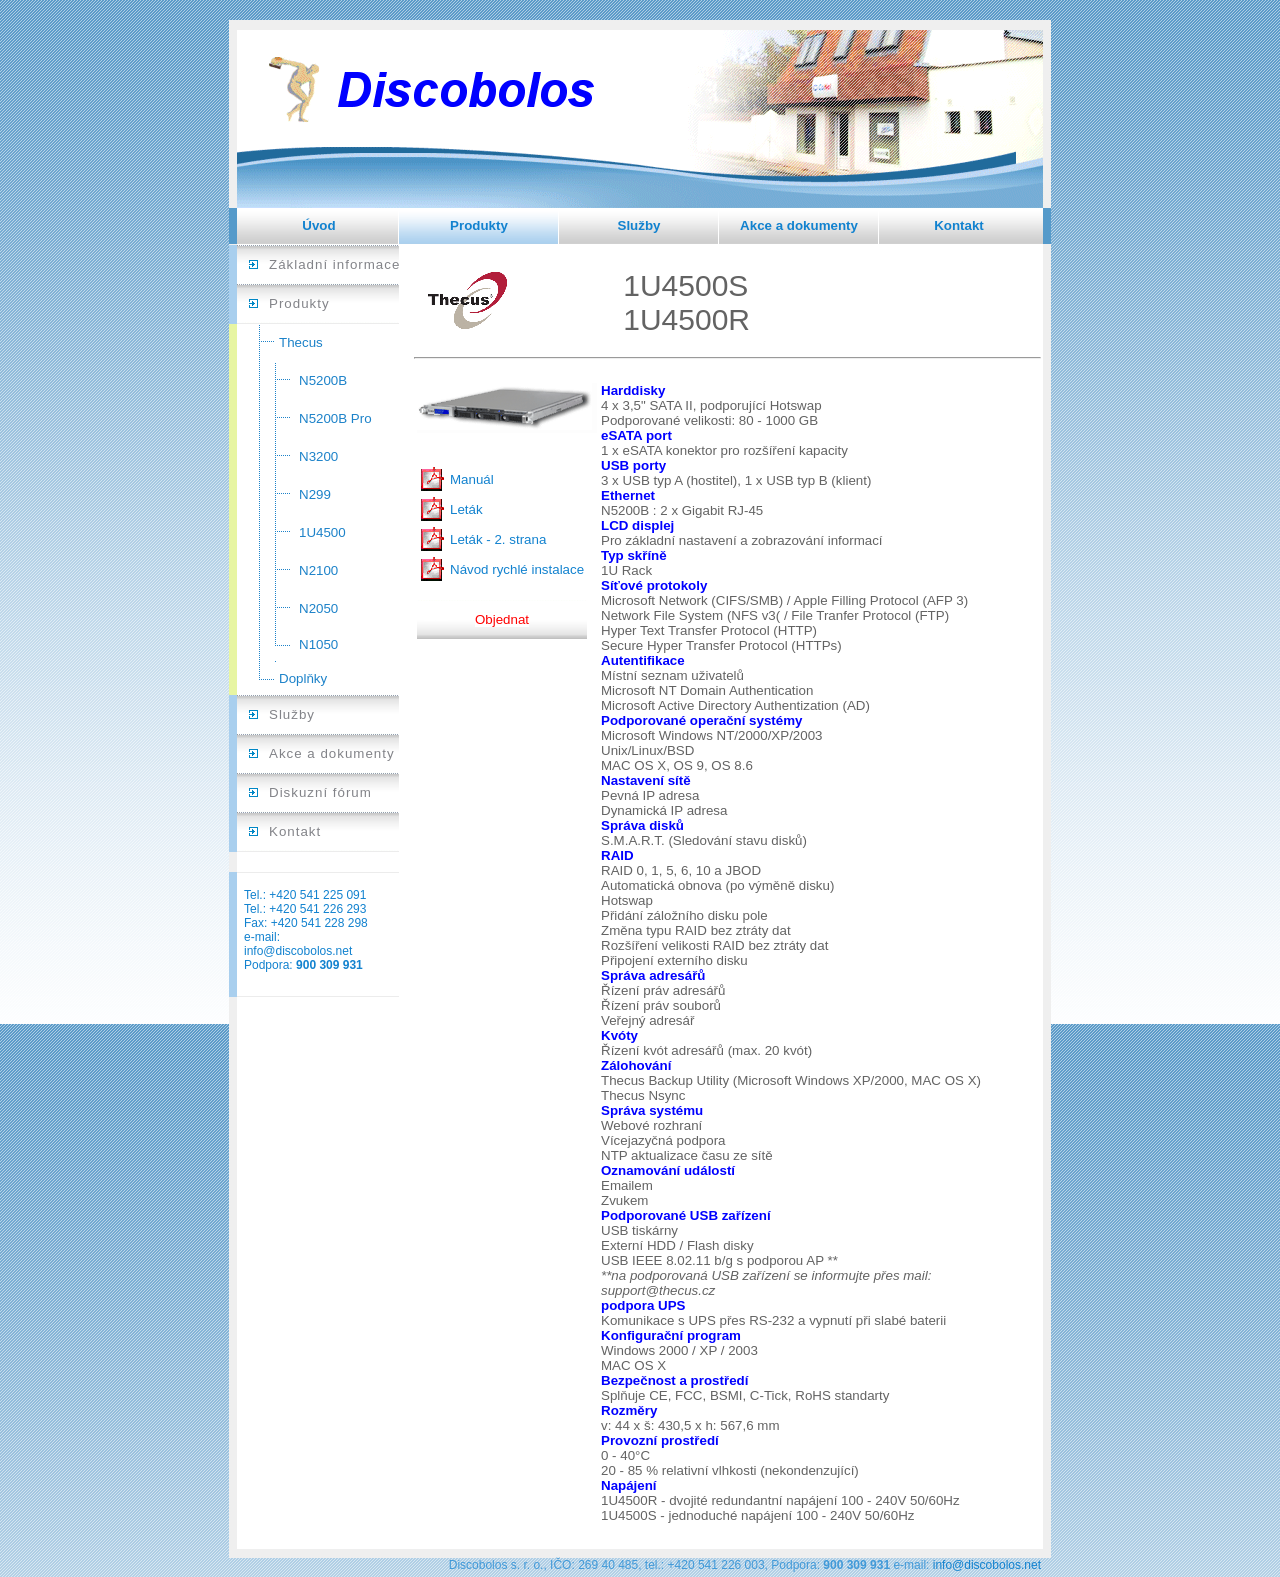 The width and height of the screenshot is (1280, 1577). What do you see at coordinates (323, 380) in the screenshot?
I see `N5200B` at bounding box center [323, 380].